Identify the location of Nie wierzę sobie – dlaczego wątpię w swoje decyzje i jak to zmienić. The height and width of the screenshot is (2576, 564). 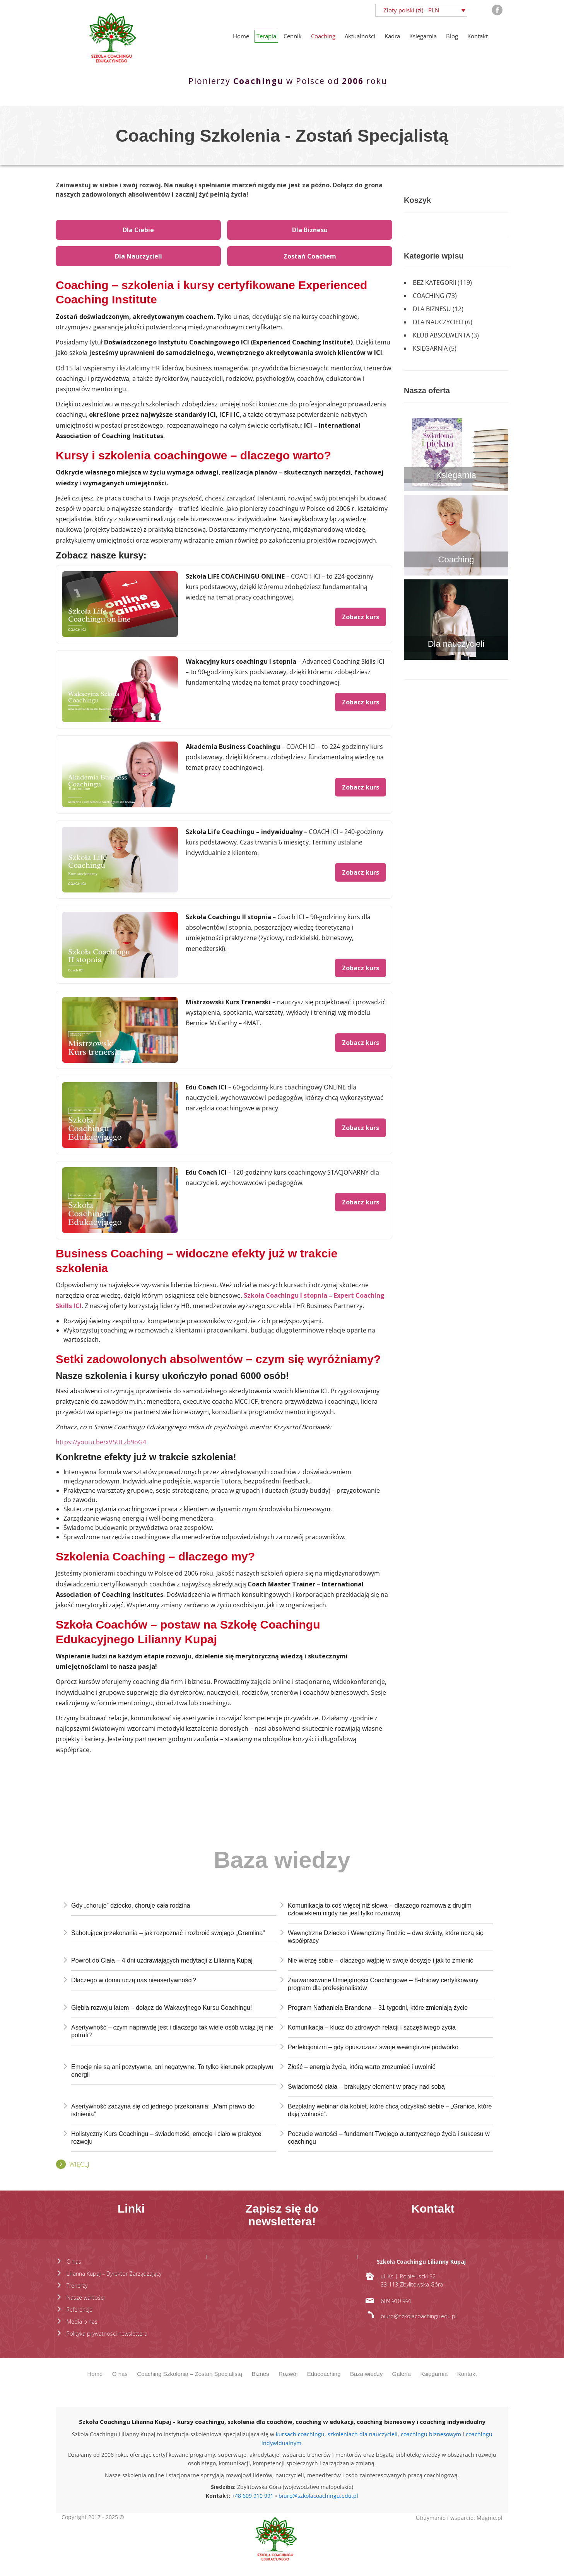
(380, 1960).